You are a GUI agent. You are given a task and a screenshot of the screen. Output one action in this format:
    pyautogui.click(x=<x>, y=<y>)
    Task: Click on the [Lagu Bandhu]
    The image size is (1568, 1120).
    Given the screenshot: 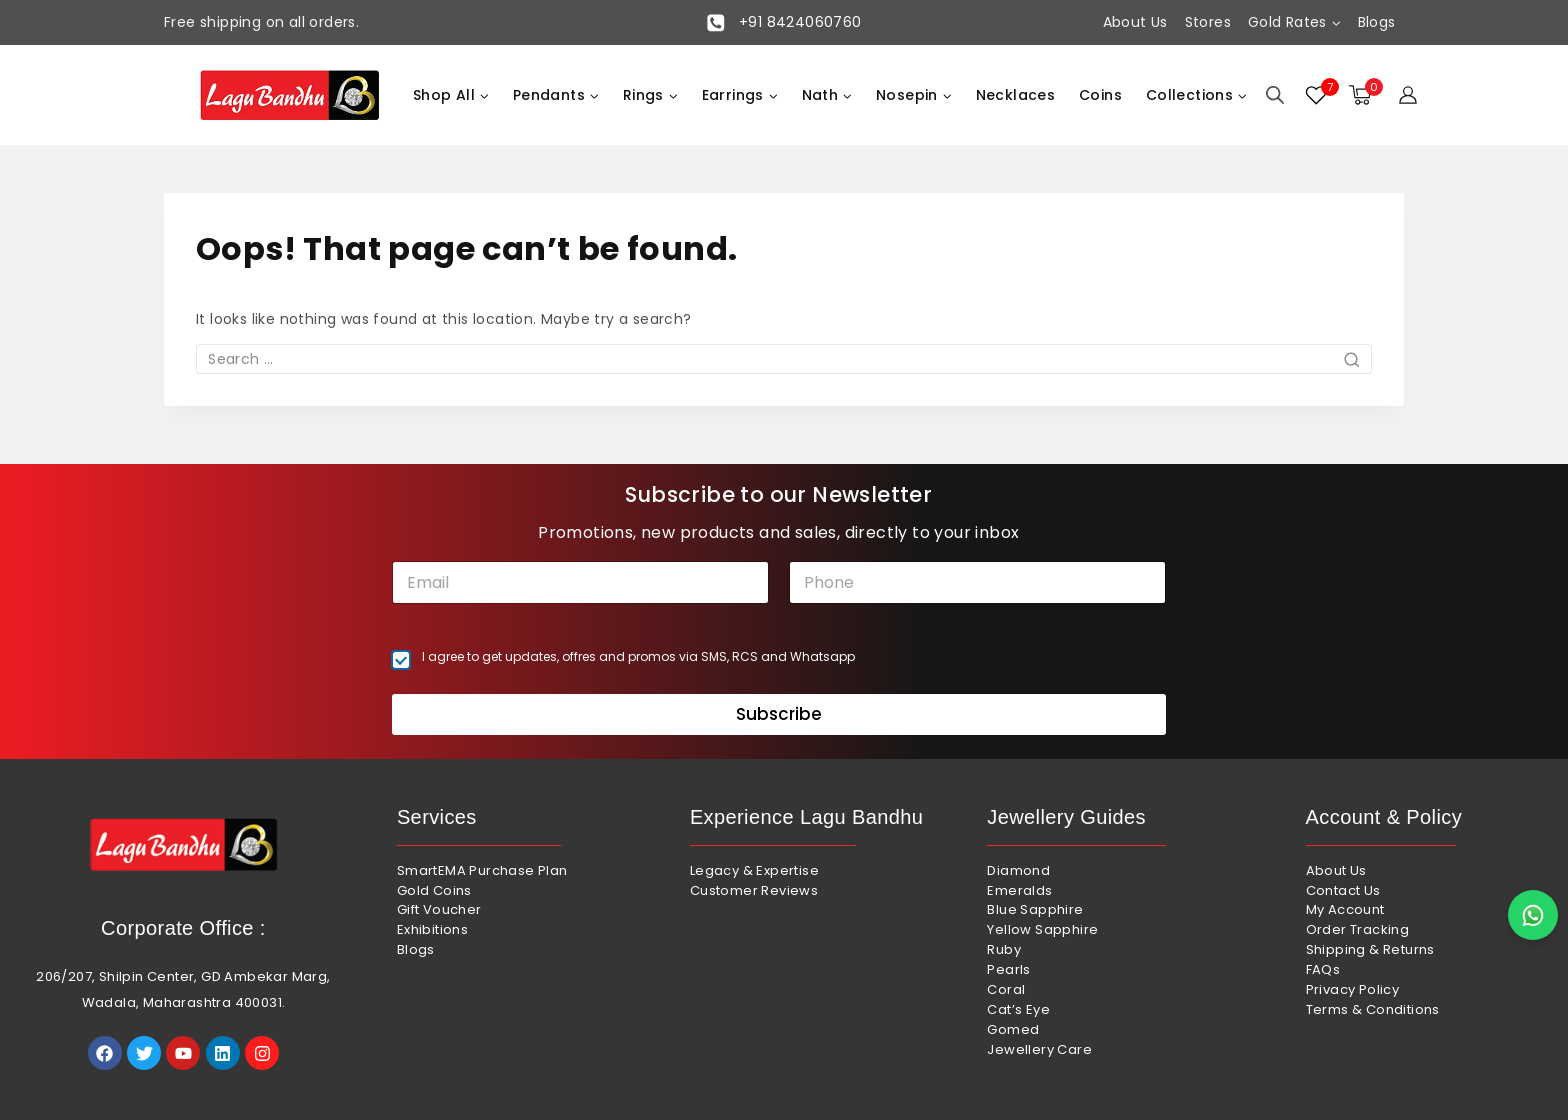 What is the action you would take?
    pyautogui.click(x=290, y=95)
    